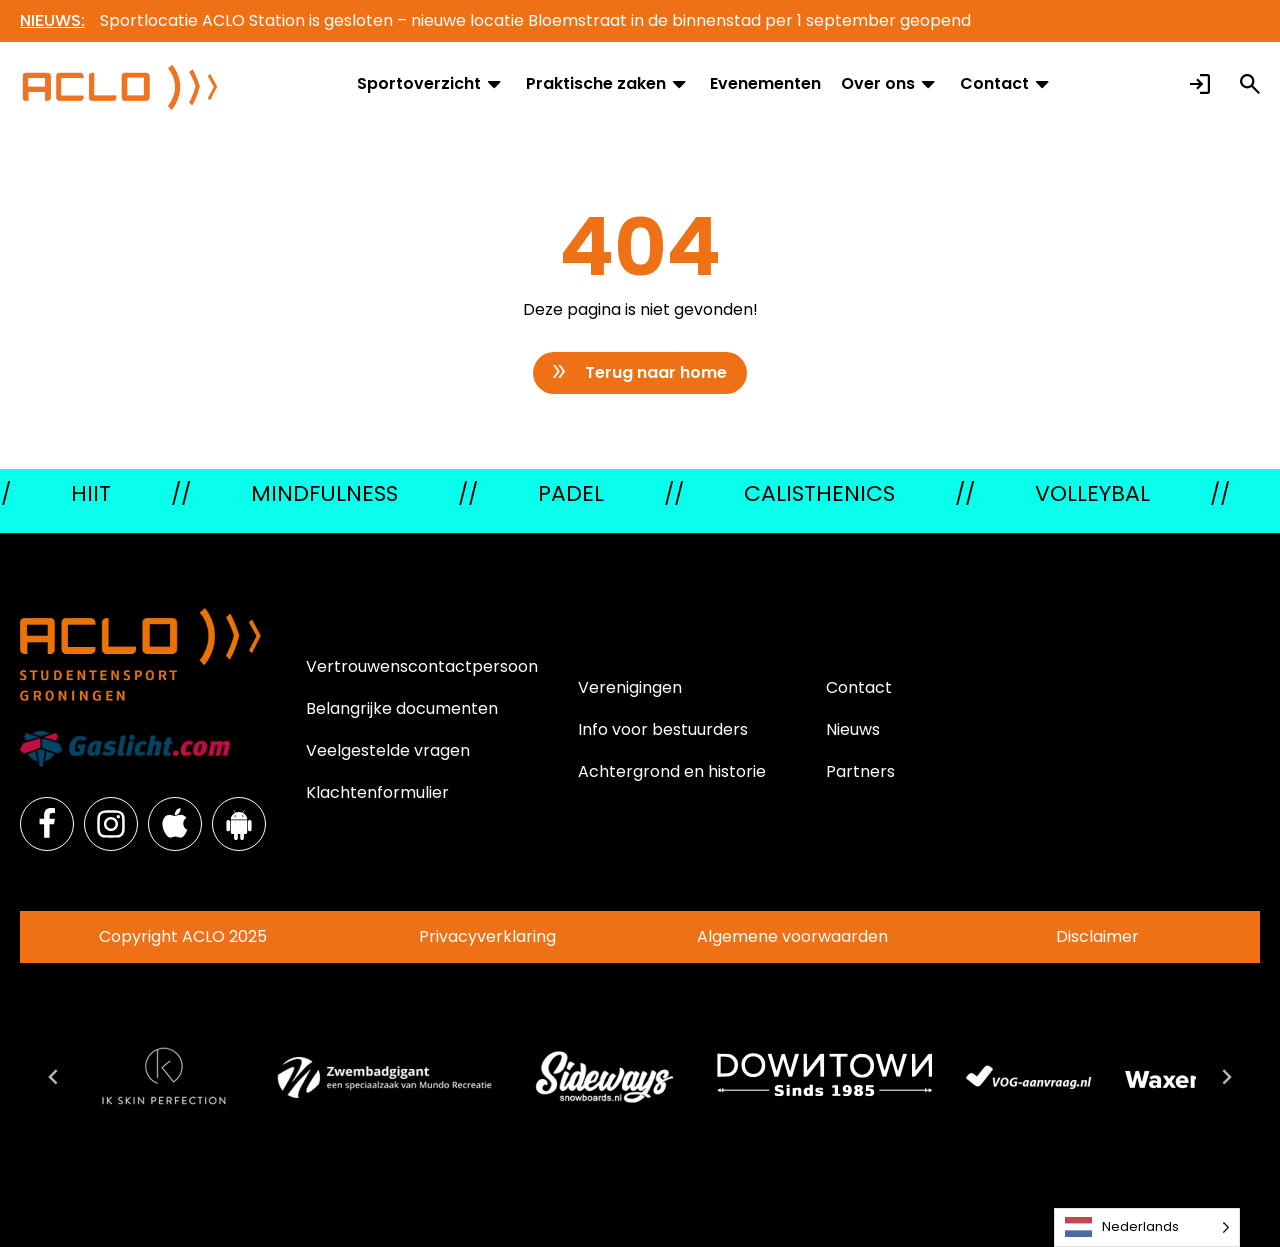 The height and width of the screenshot is (1247, 1280). What do you see at coordinates (1006, 83) in the screenshot?
I see `Contact` at bounding box center [1006, 83].